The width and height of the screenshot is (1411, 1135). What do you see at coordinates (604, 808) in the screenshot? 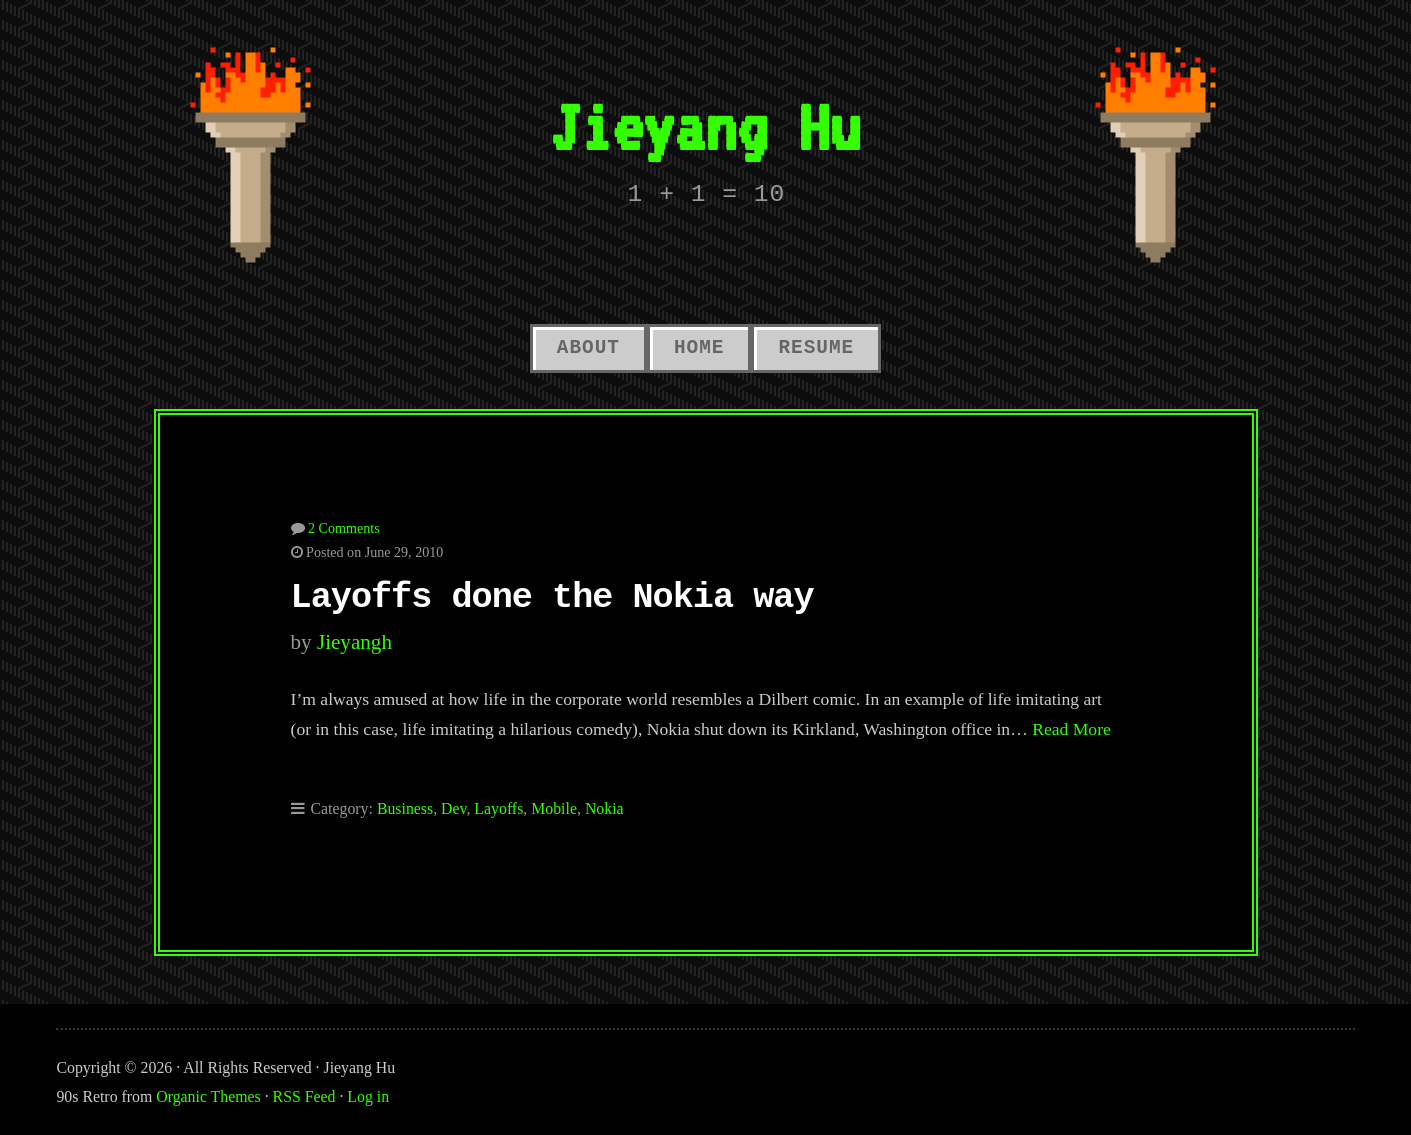
I see `Nokia` at bounding box center [604, 808].